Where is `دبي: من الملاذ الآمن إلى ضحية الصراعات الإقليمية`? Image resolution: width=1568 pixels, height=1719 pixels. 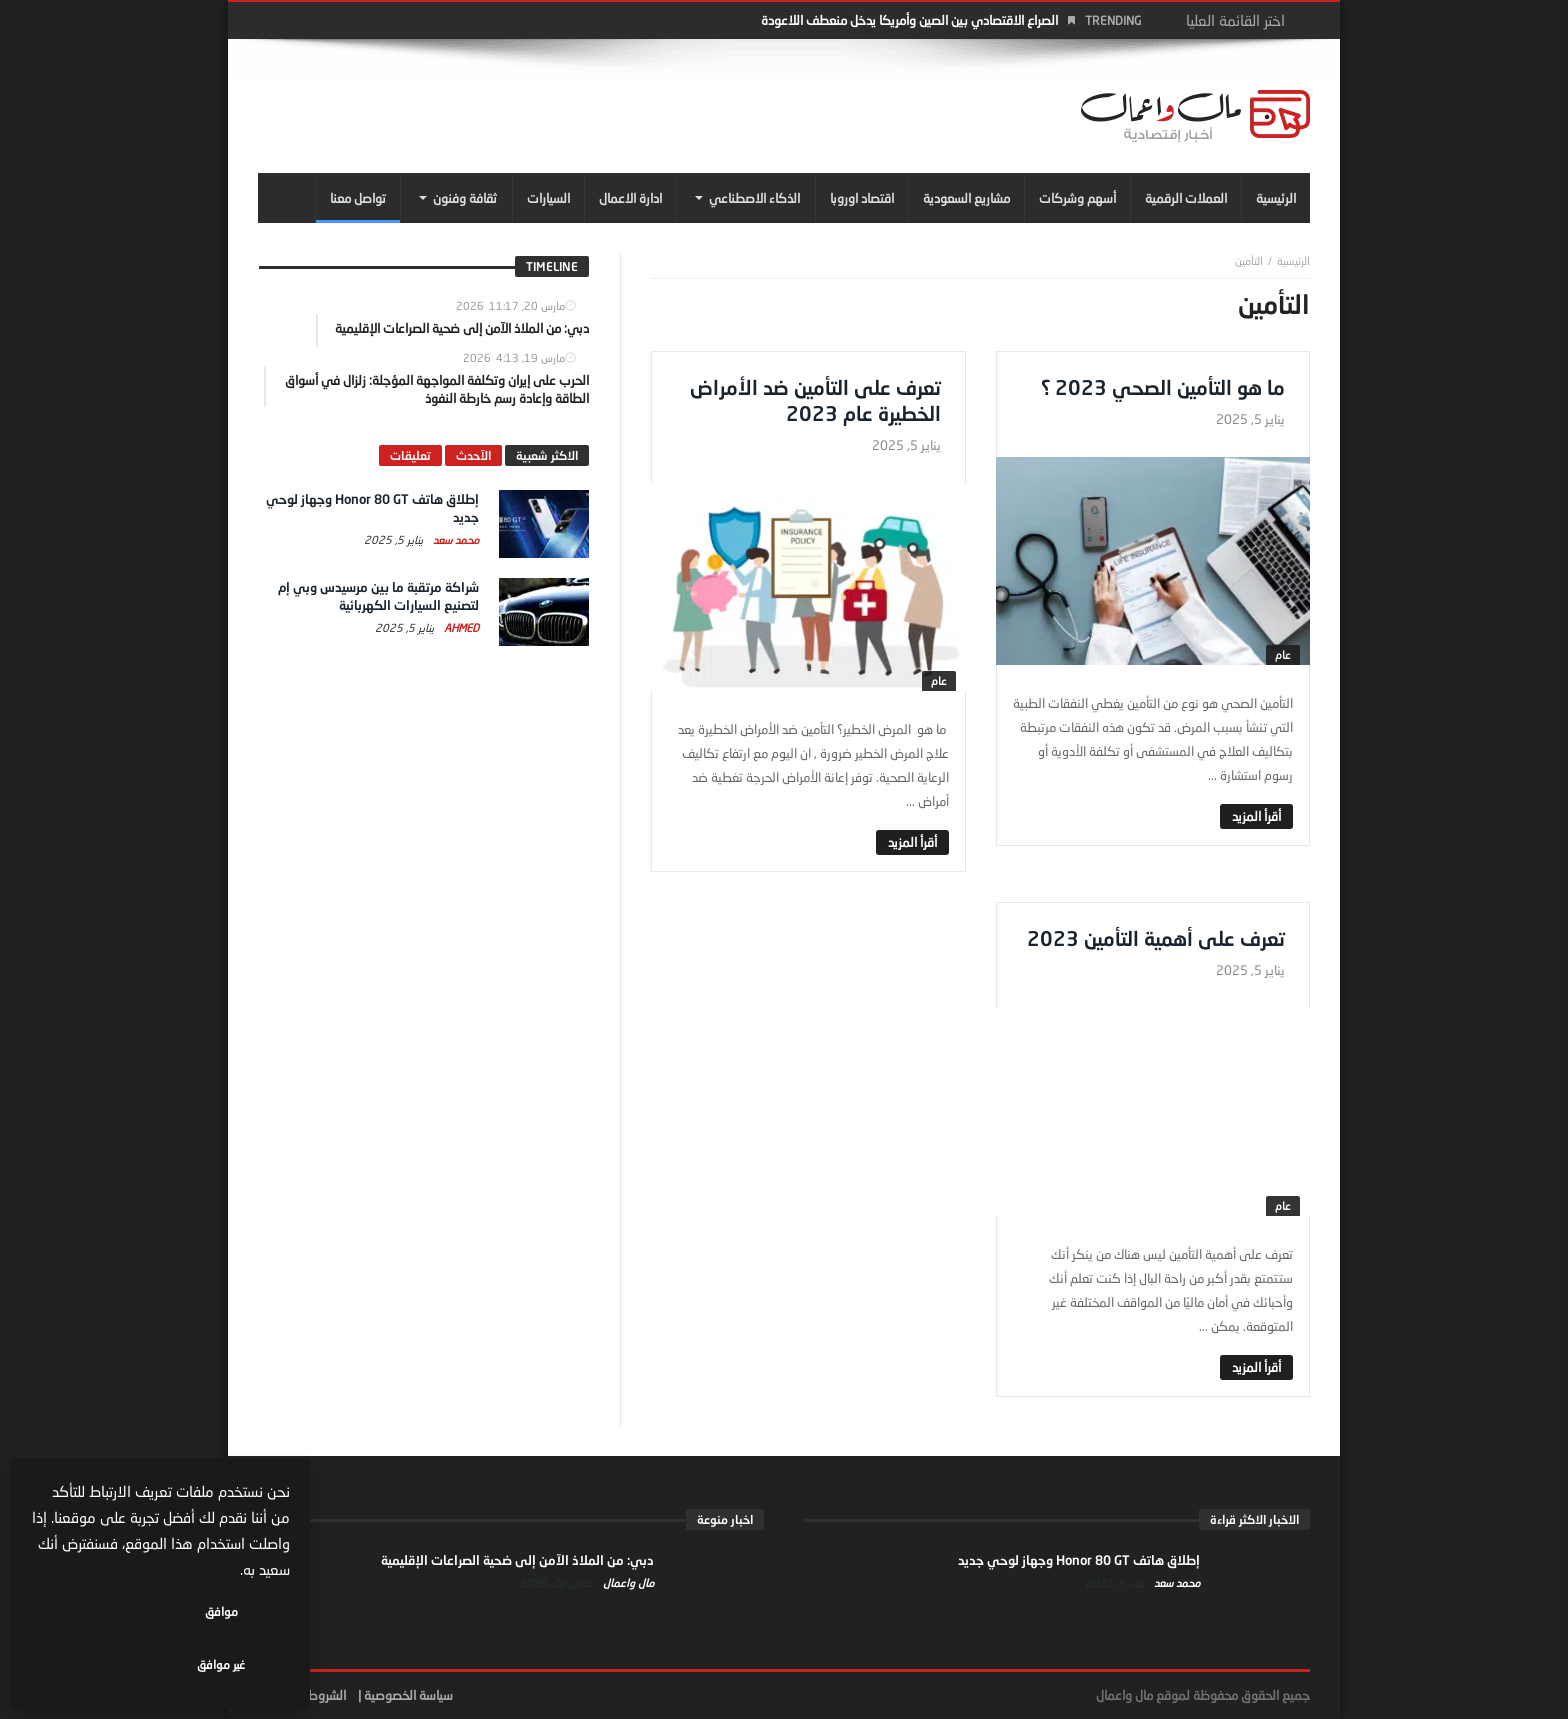 دبي: من الملاذ الآمن إلى ضحية الصراعات الإقليمية is located at coordinates (517, 1560).